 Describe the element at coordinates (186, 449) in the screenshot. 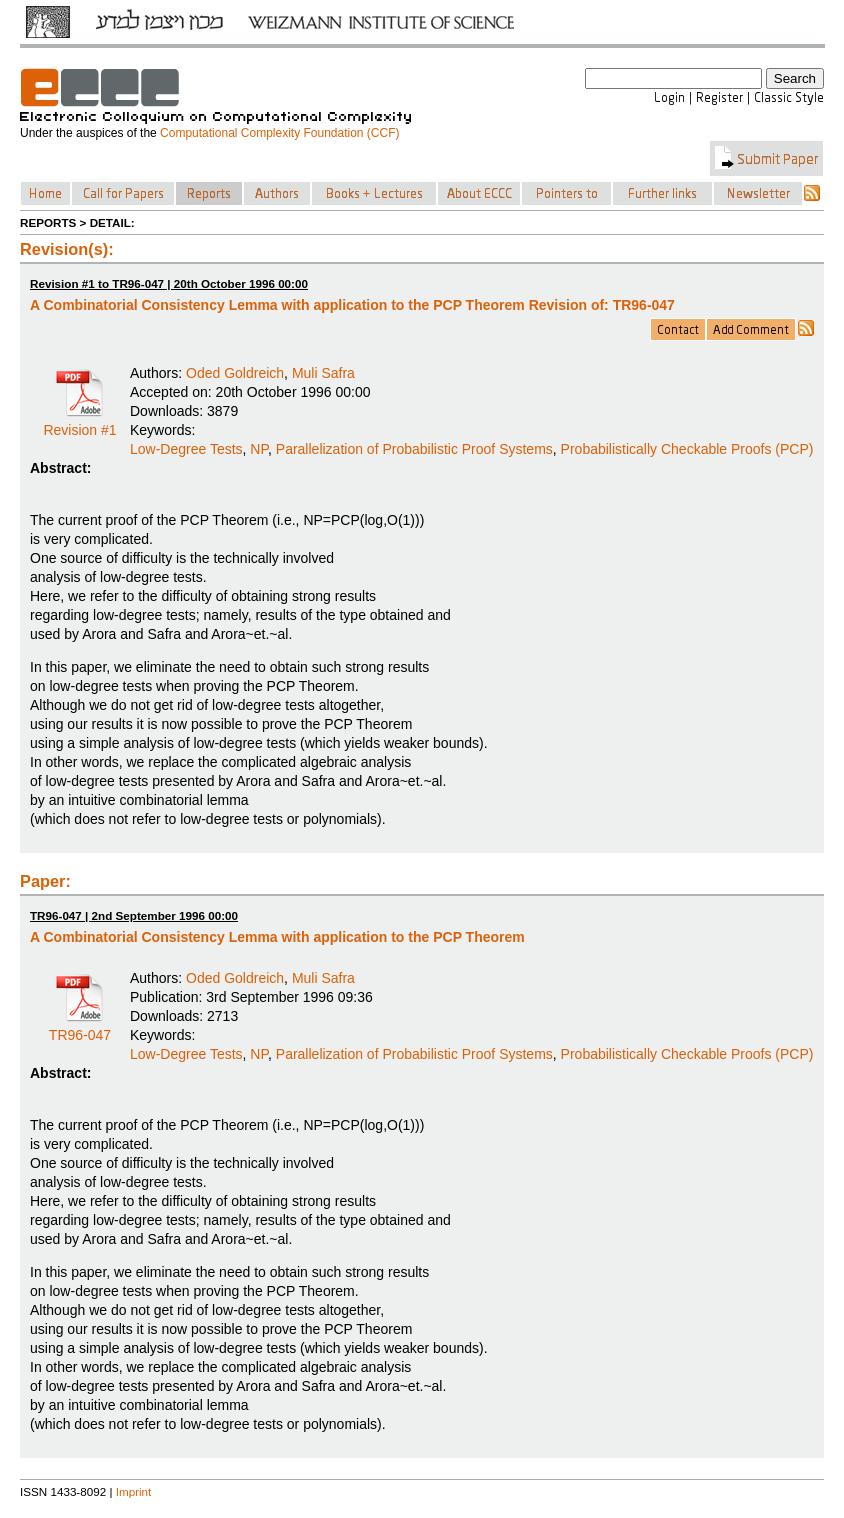

I see `Low-Degree Tests` at that location.